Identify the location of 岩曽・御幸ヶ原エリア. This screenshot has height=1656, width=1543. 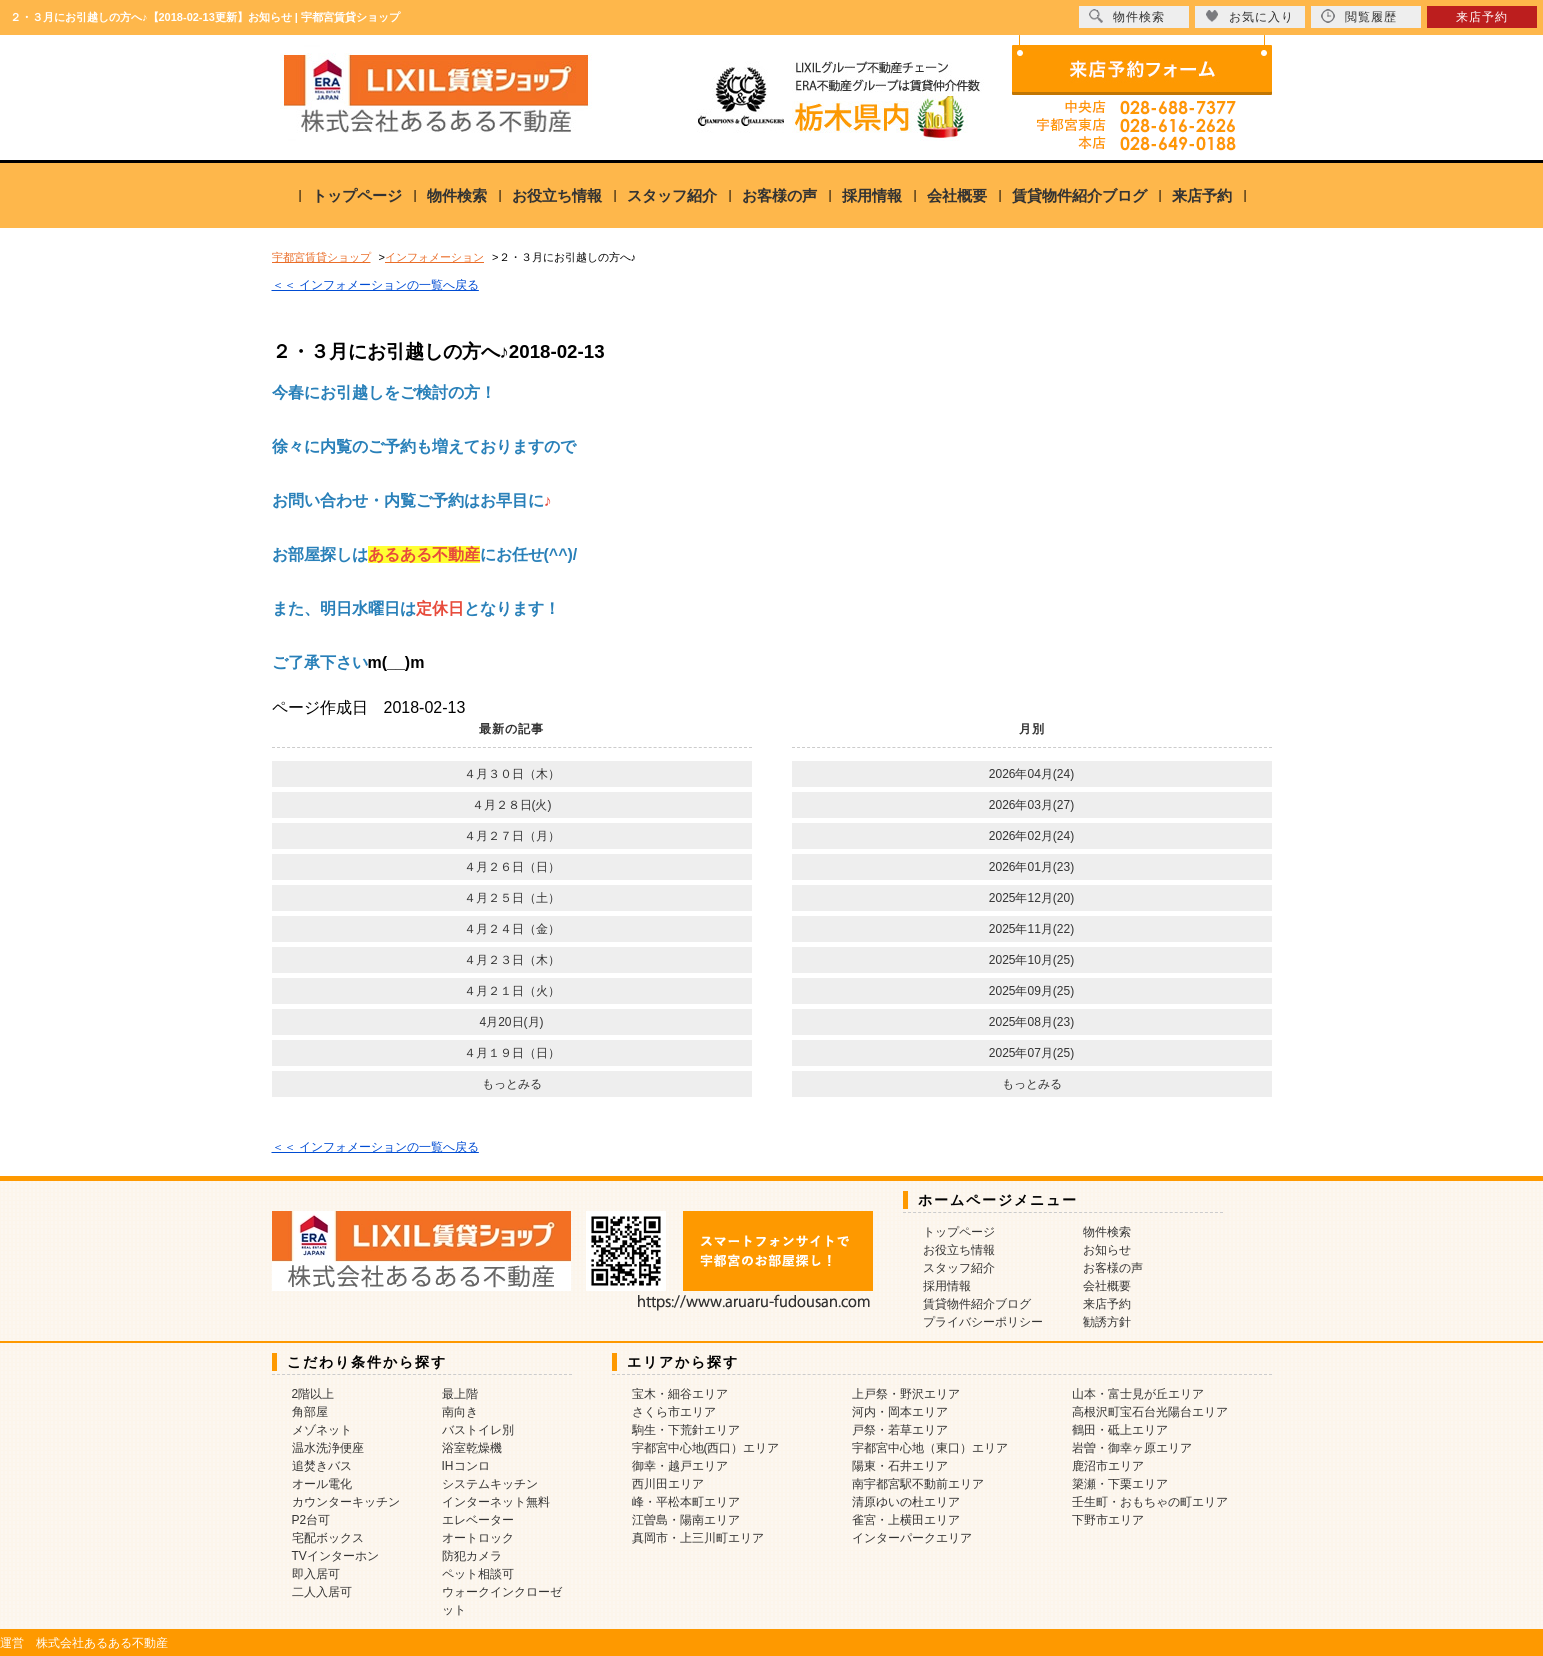
(1132, 1448).